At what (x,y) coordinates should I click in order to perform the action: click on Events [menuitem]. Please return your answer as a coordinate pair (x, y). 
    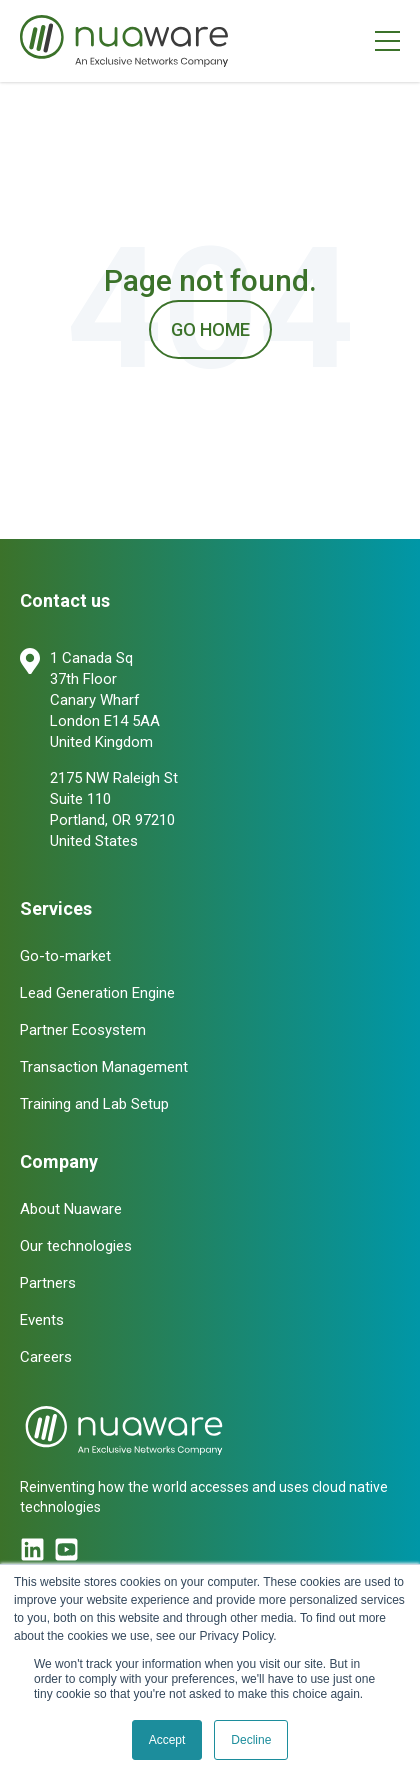
    Looking at the image, I should click on (42, 1320).